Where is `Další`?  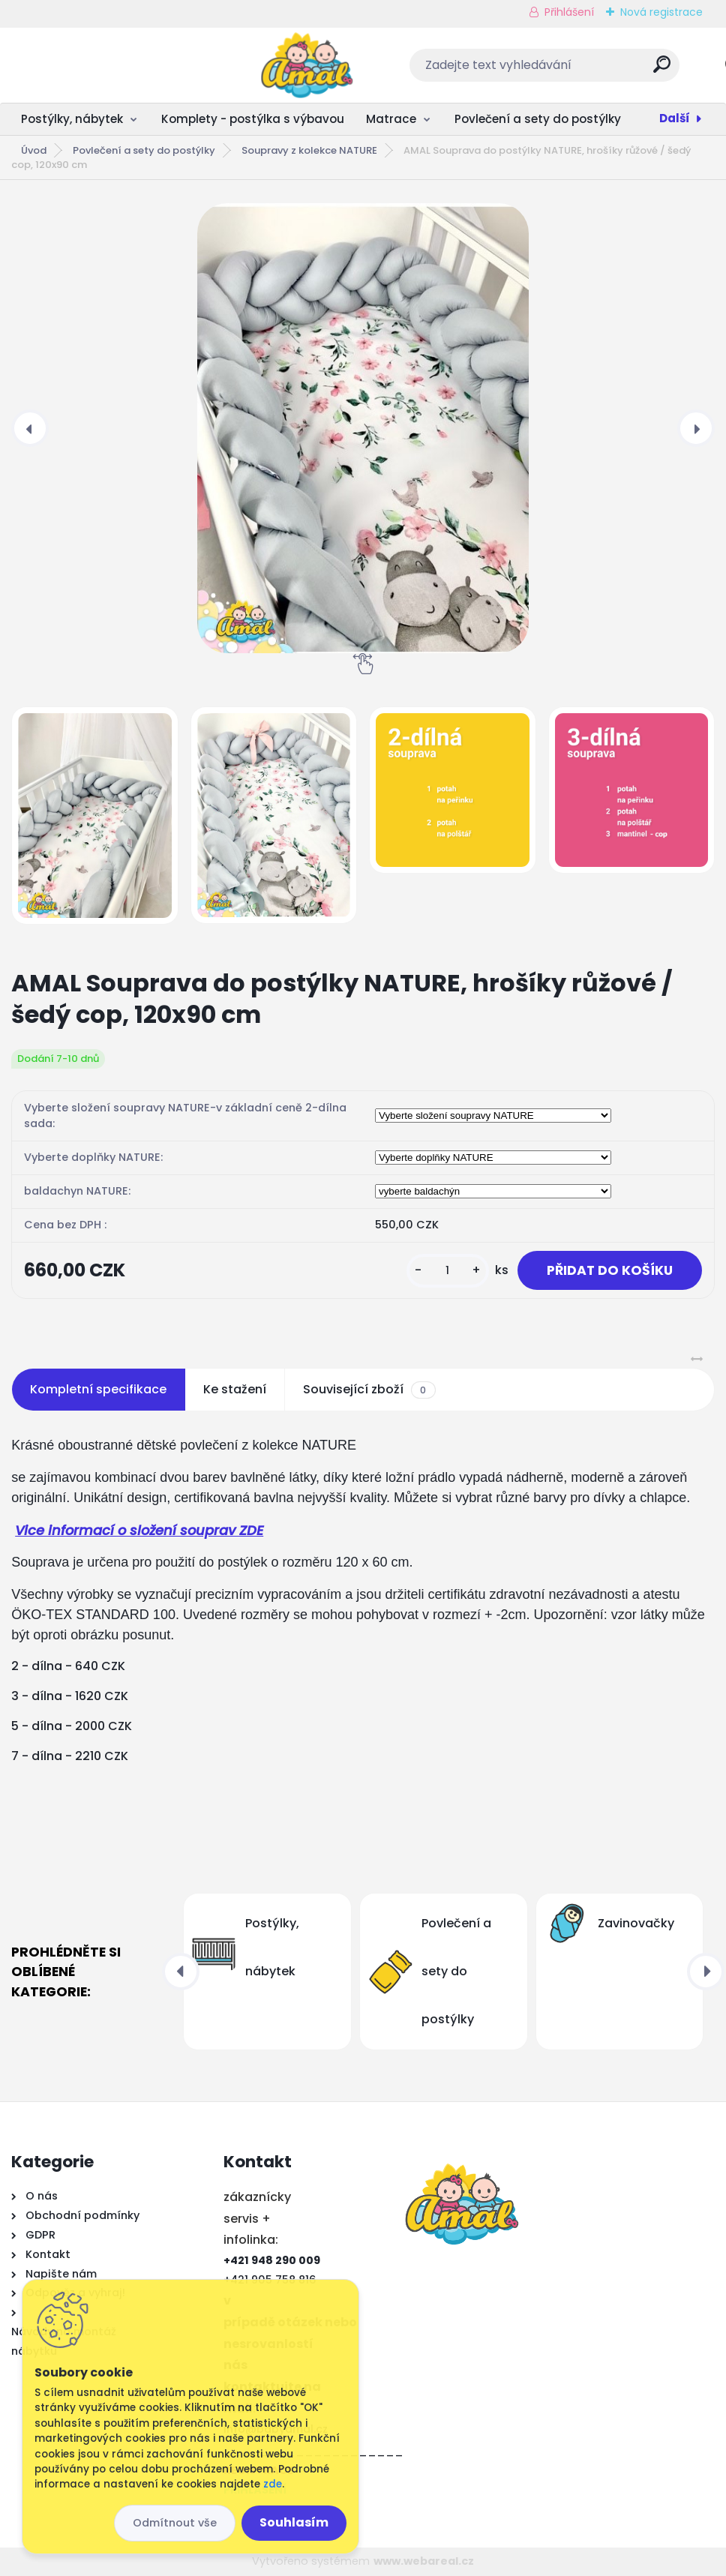 Další is located at coordinates (674, 118).